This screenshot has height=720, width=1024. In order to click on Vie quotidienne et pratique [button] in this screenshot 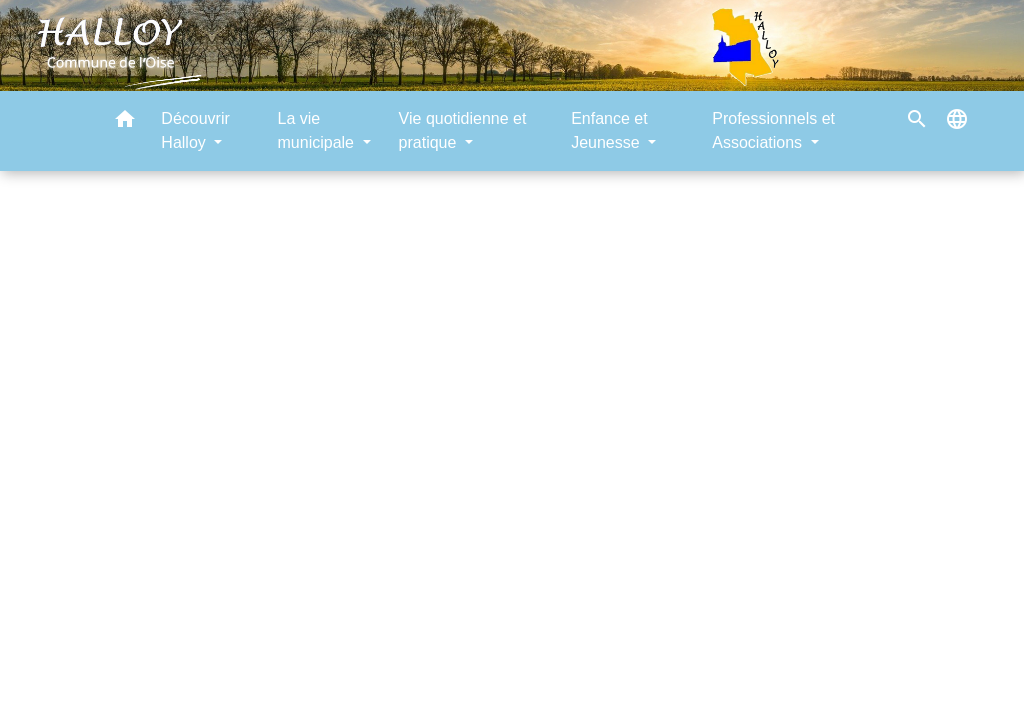, I will do `click(463, 130)`.